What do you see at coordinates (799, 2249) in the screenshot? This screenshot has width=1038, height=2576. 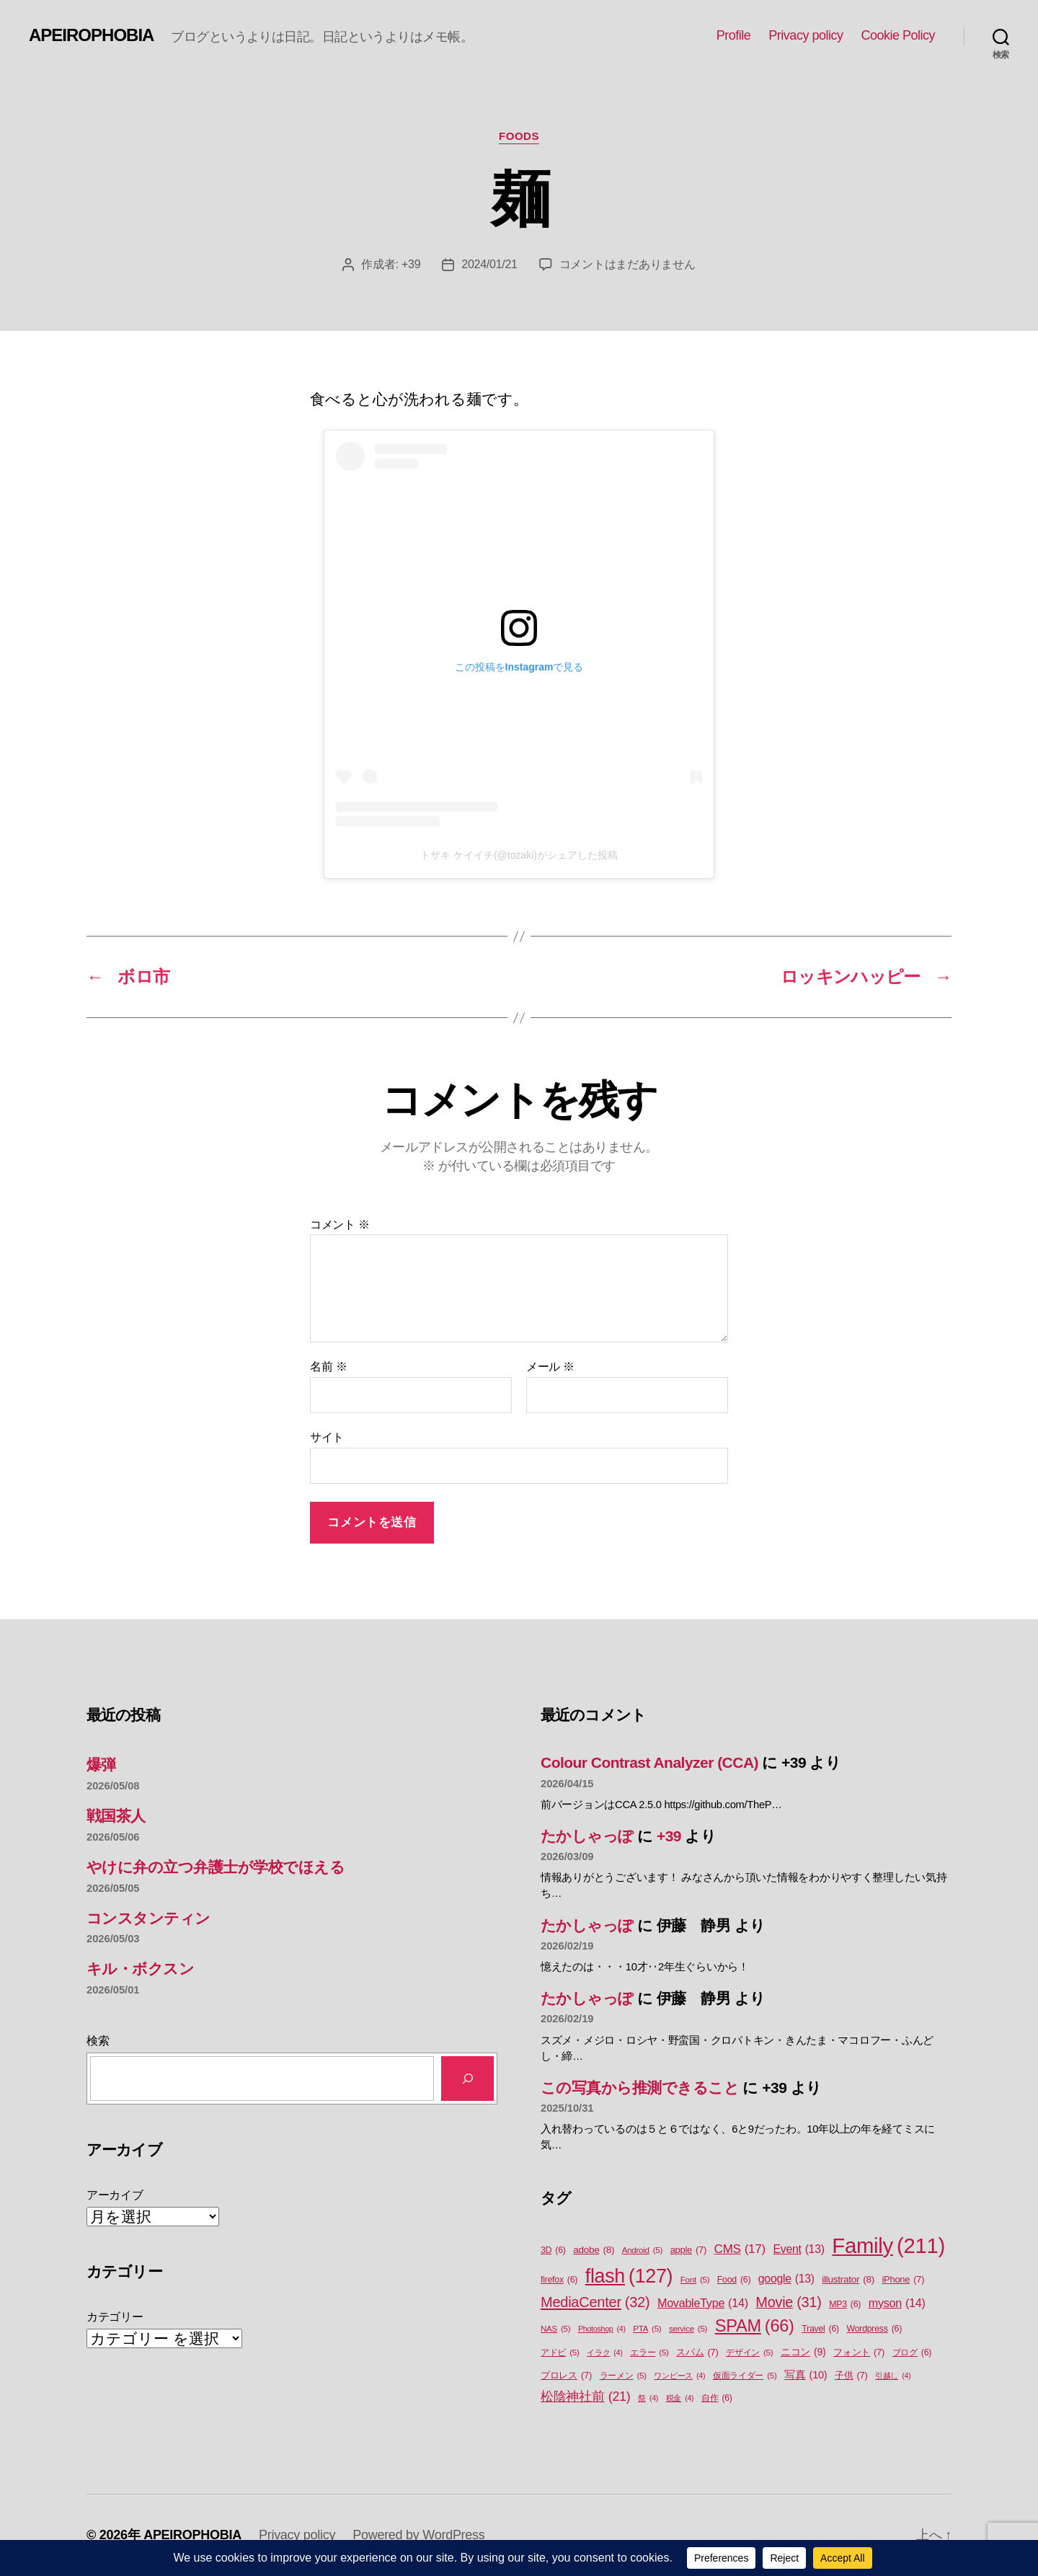 I see `Event [Event (13個の項目)]` at bounding box center [799, 2249].